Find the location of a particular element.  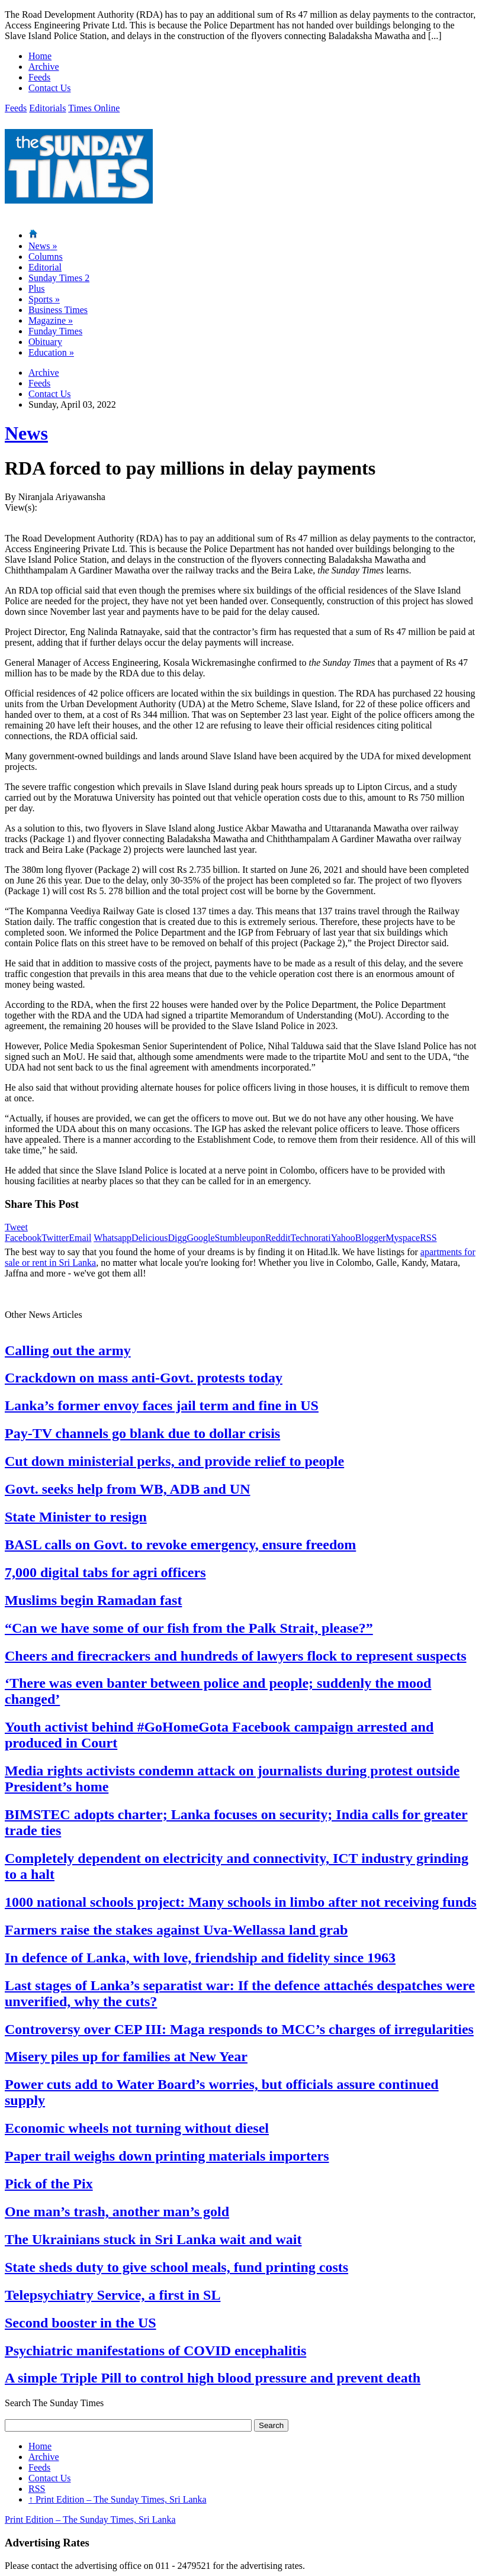

Pick of the Pix is located at coordinates (49, 2183).